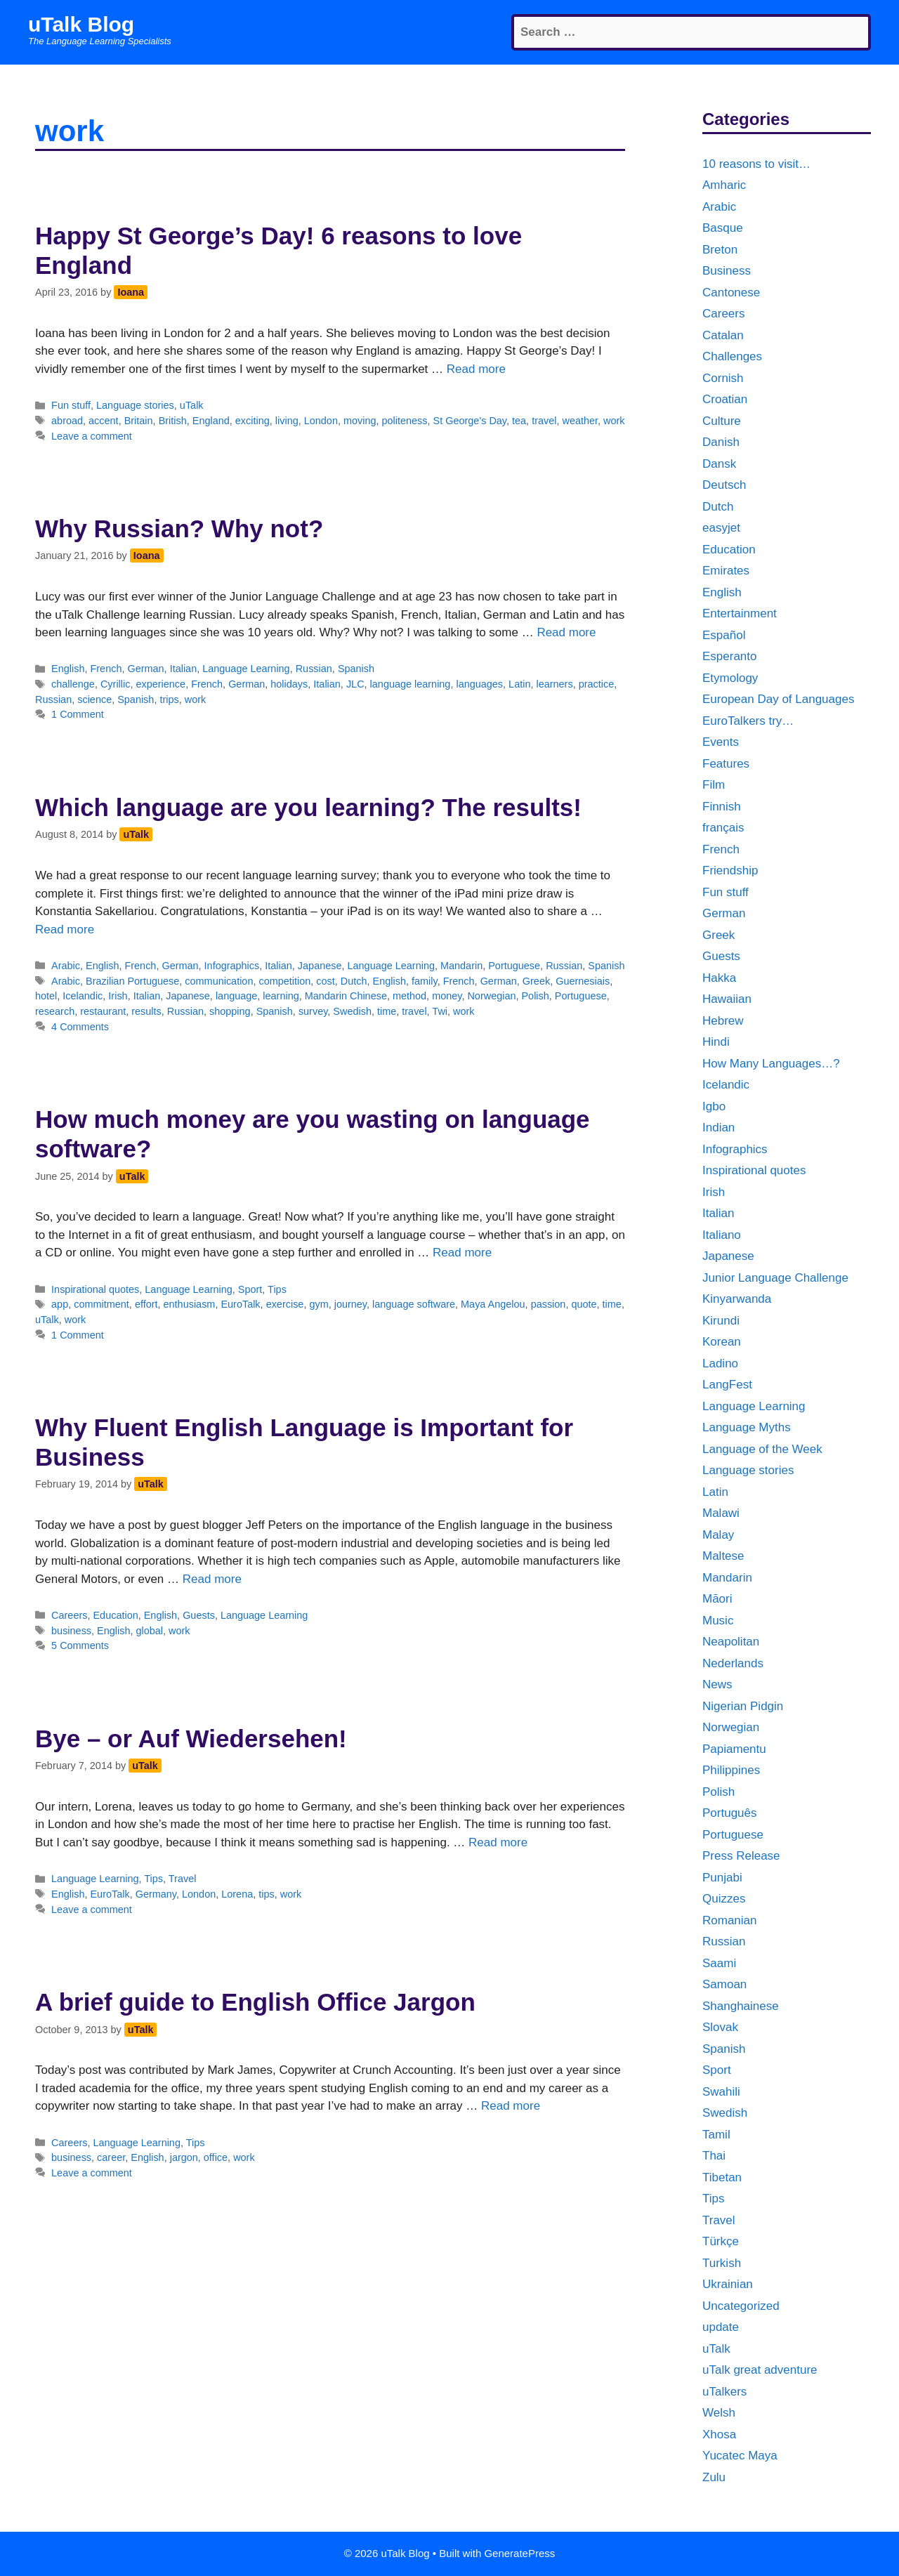  What do you see at coordinates (724, 485) in the screenshot?
I see `Deutsch` at bounding box center [724, 485].